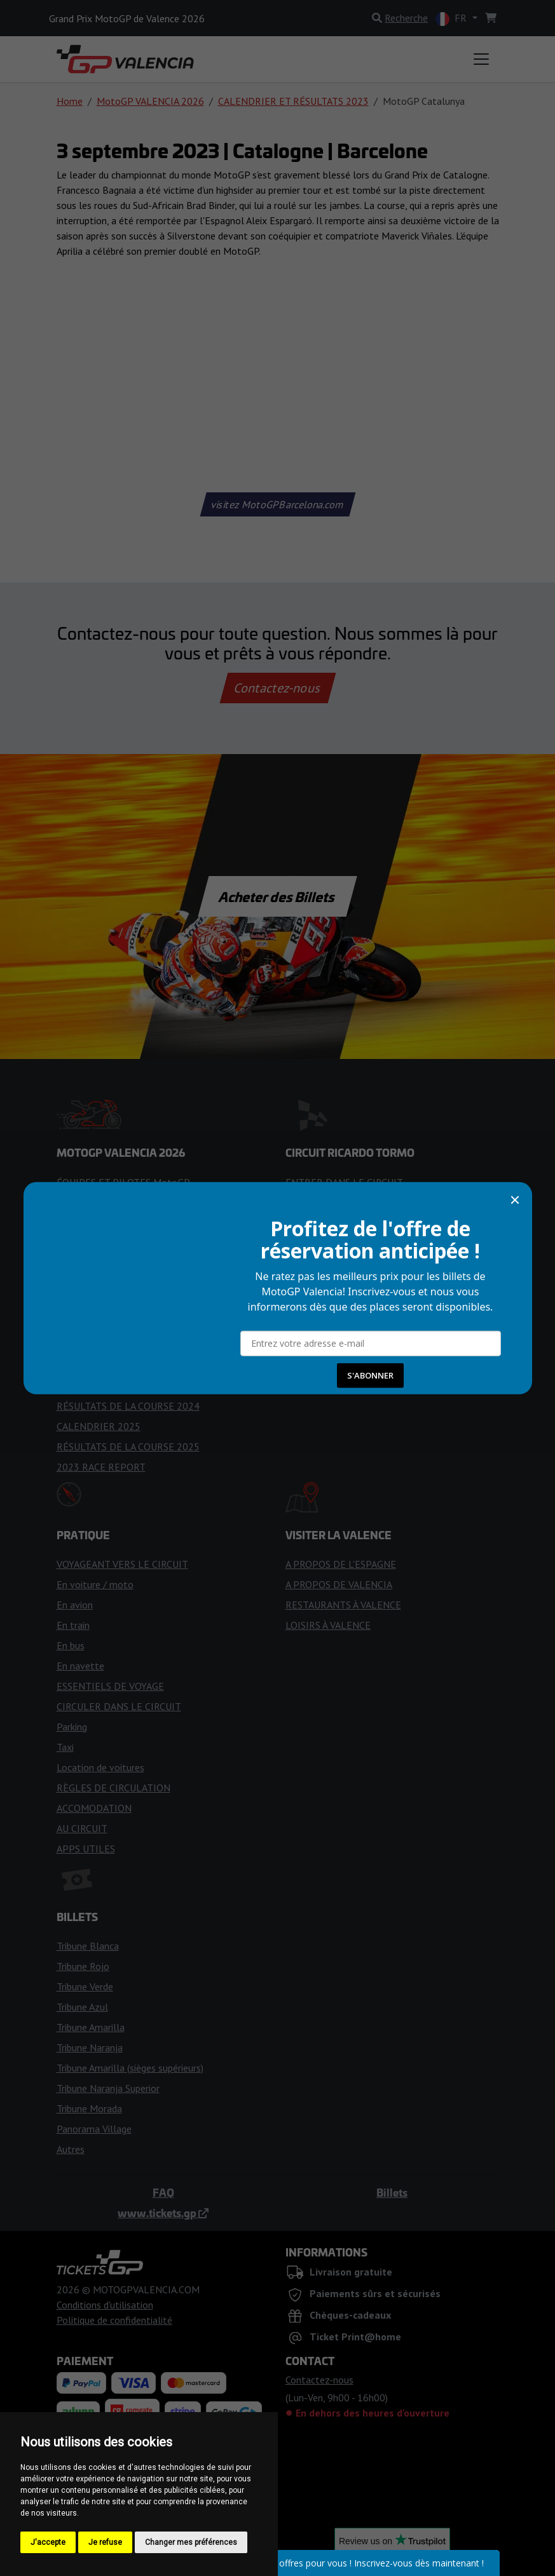 The width and height of the screenshot is (555, 2576). What do you see at coordinates (90, 2047) in the screenshot?
I see `Tribune Naranja` at bounding box center [90, 2047].